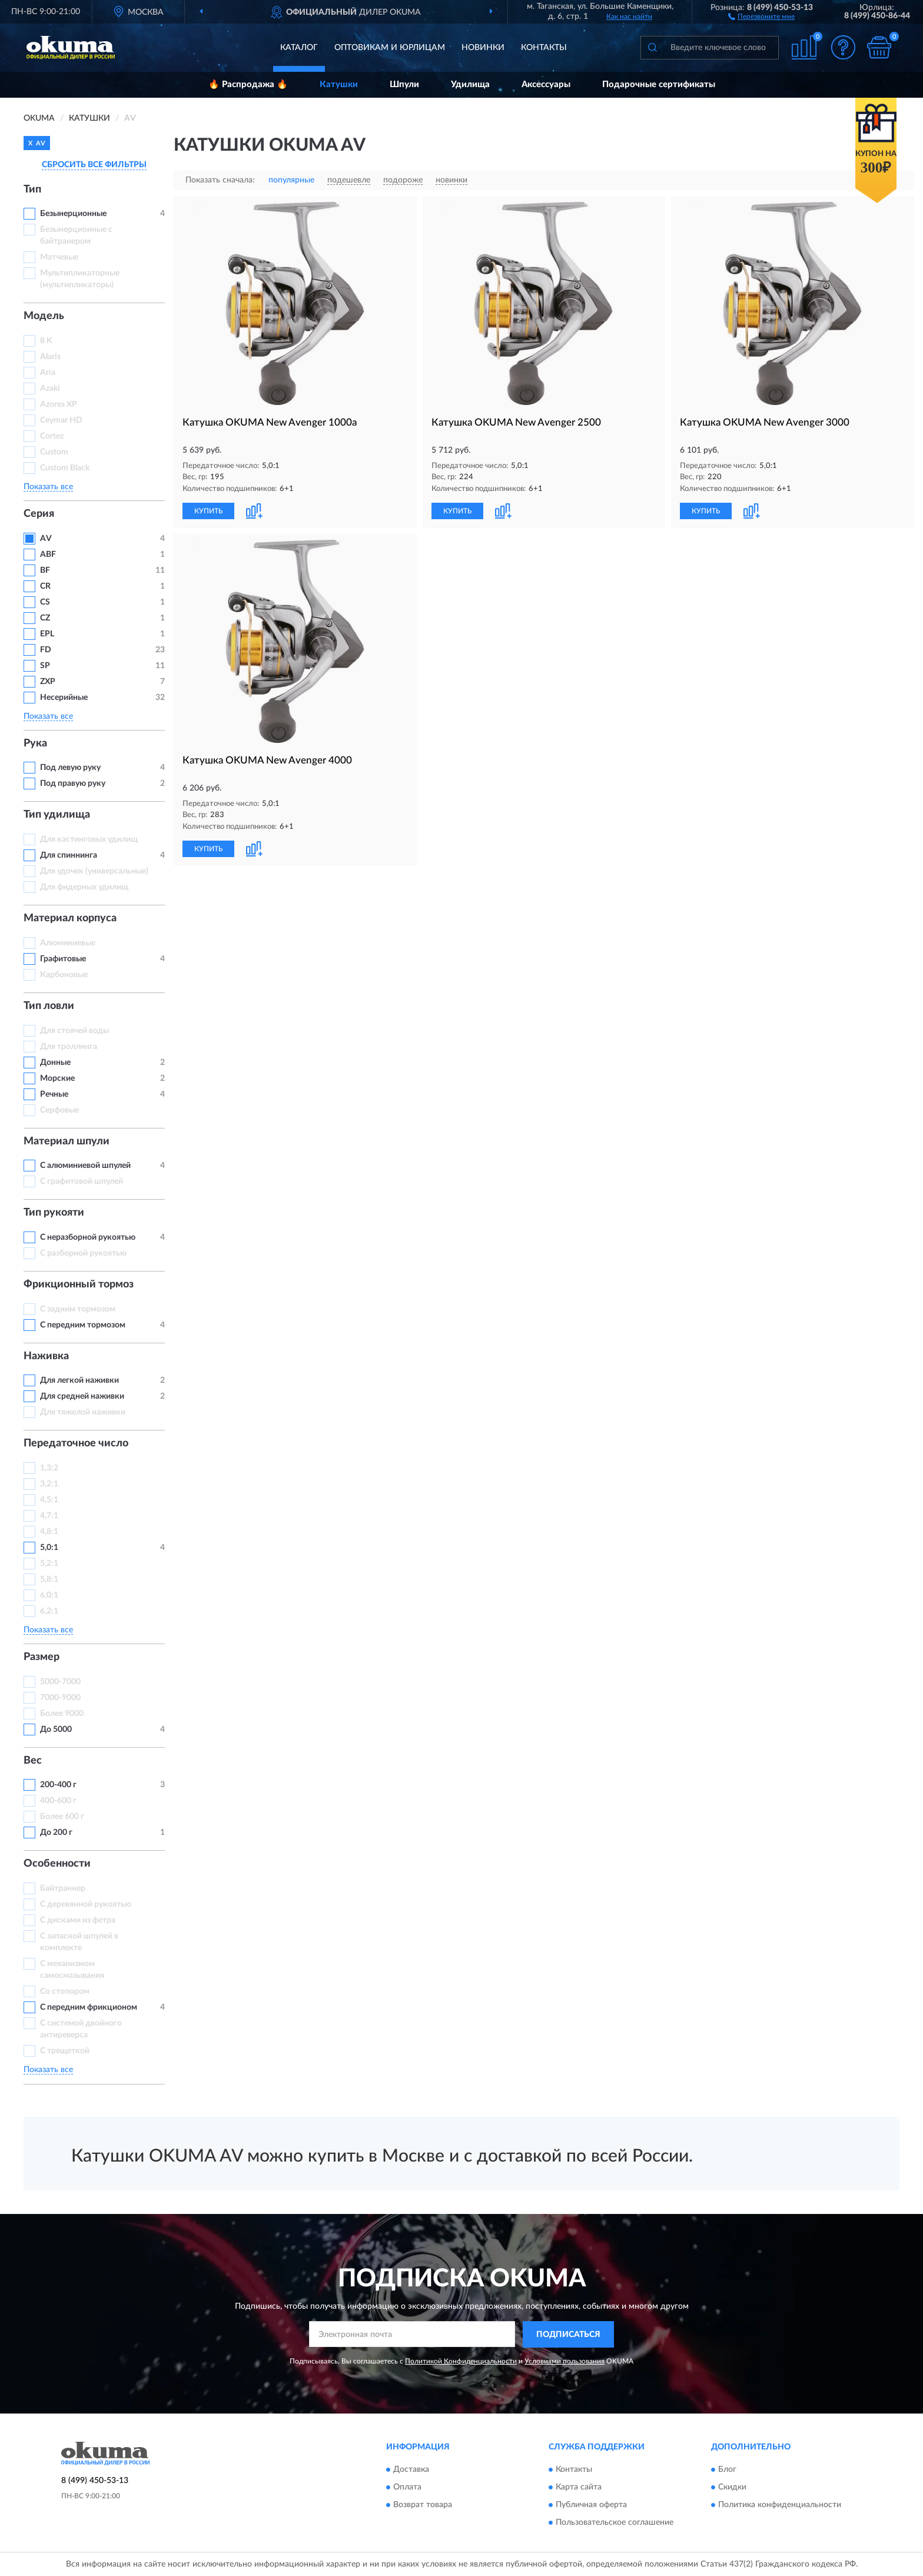 The height and width of the screenshot is (2576, 923). Describe the element at coordinates (32, 189) in the screenshot. I see `Тип [button]` at that location.